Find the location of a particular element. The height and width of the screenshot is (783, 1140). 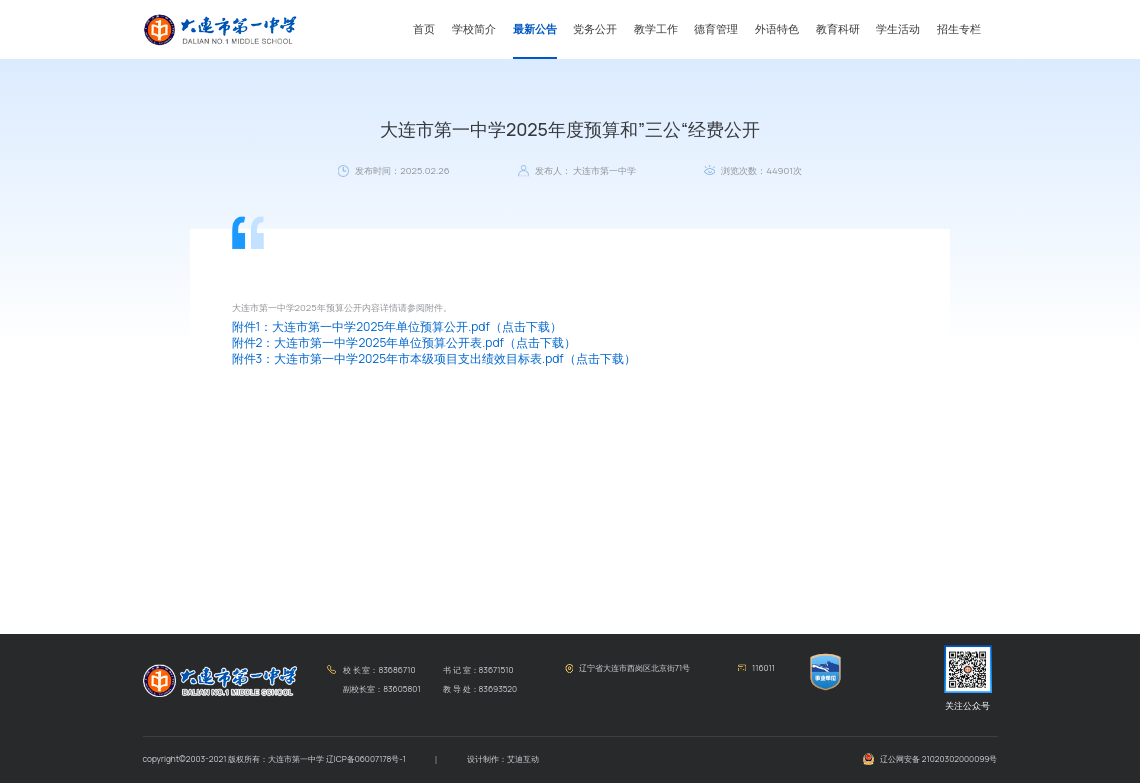

附件3：大连市第一中学2025年市本级项目支出绩效目标表.pdf（点击下载） is located at coordinates (434, 358).